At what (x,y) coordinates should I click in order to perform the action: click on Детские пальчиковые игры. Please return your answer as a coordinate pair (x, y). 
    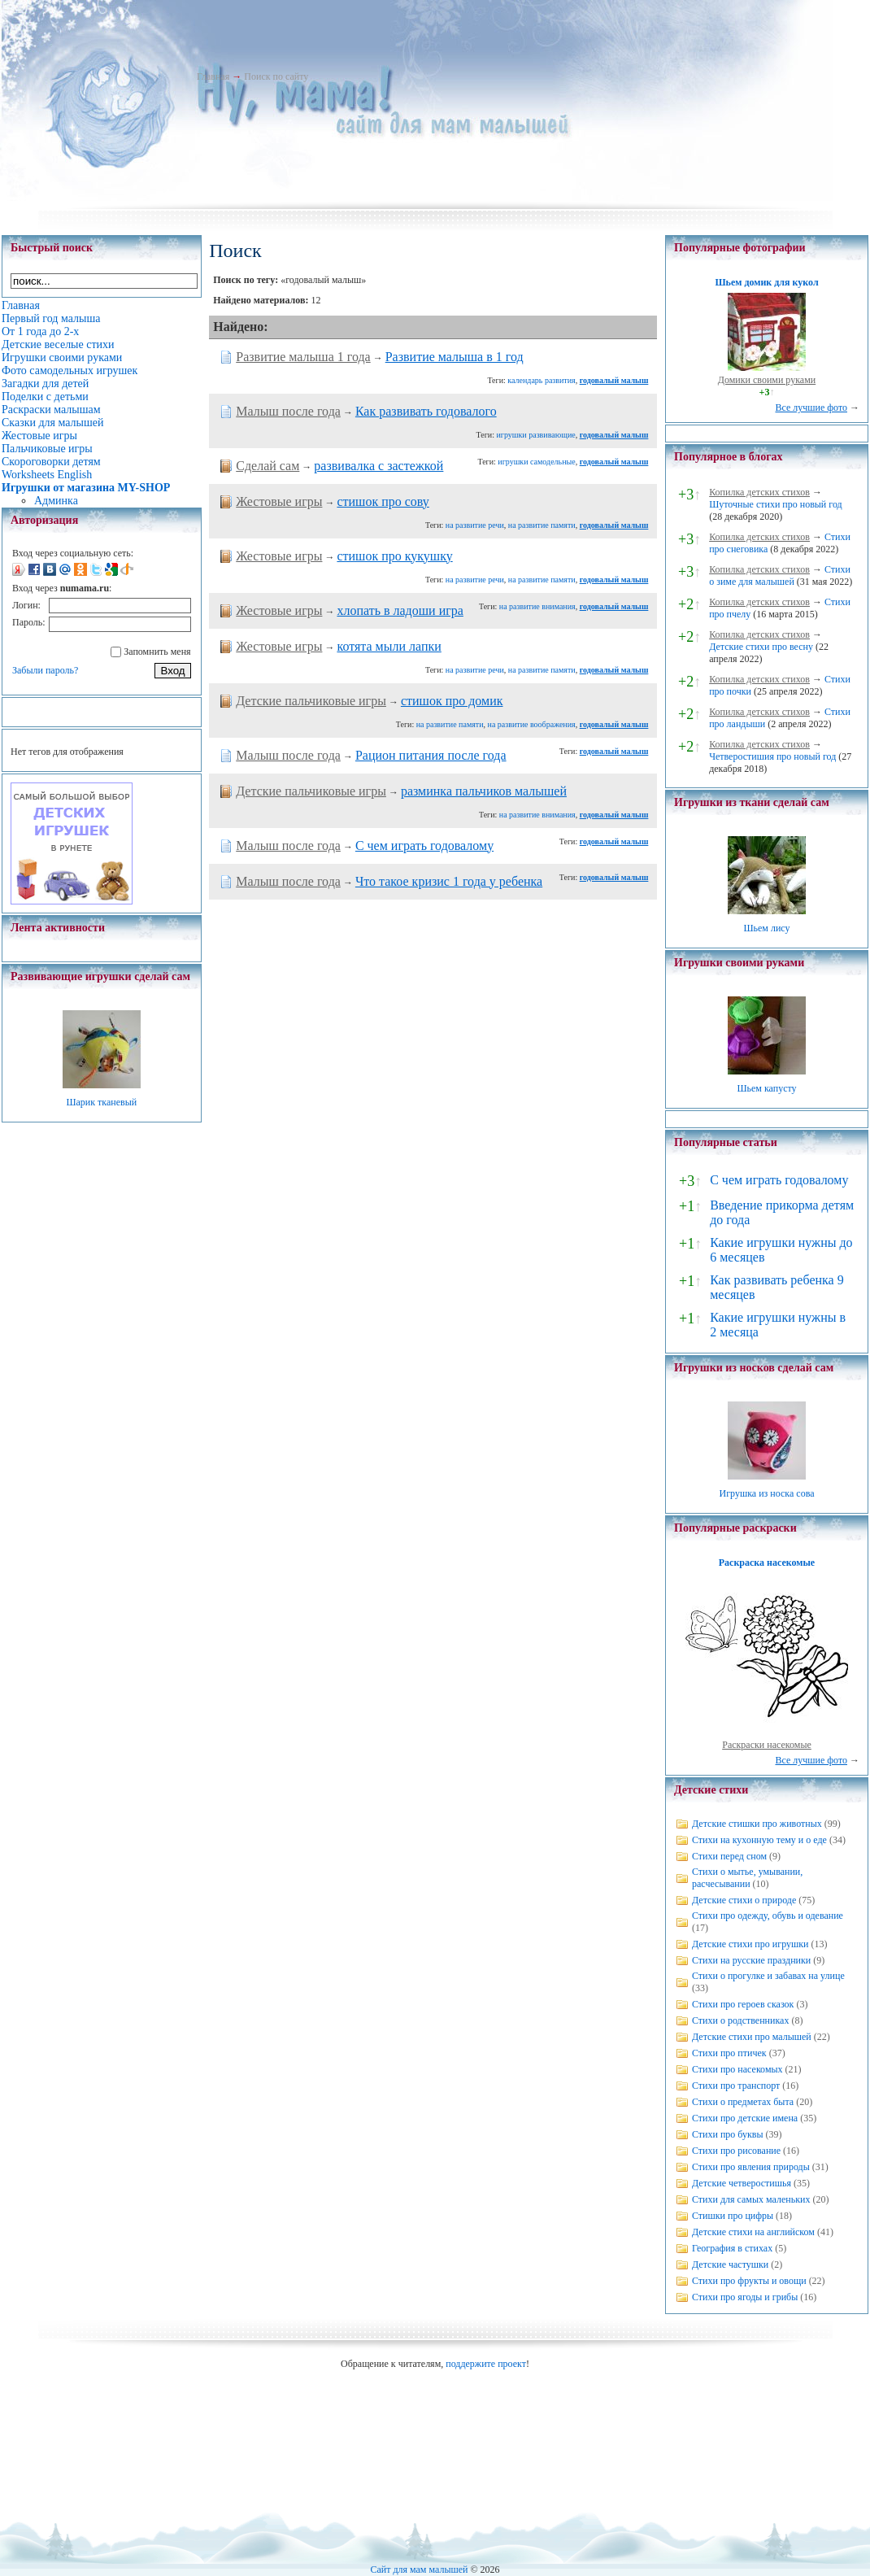
    Looking at the image, I should click on (311, 701).